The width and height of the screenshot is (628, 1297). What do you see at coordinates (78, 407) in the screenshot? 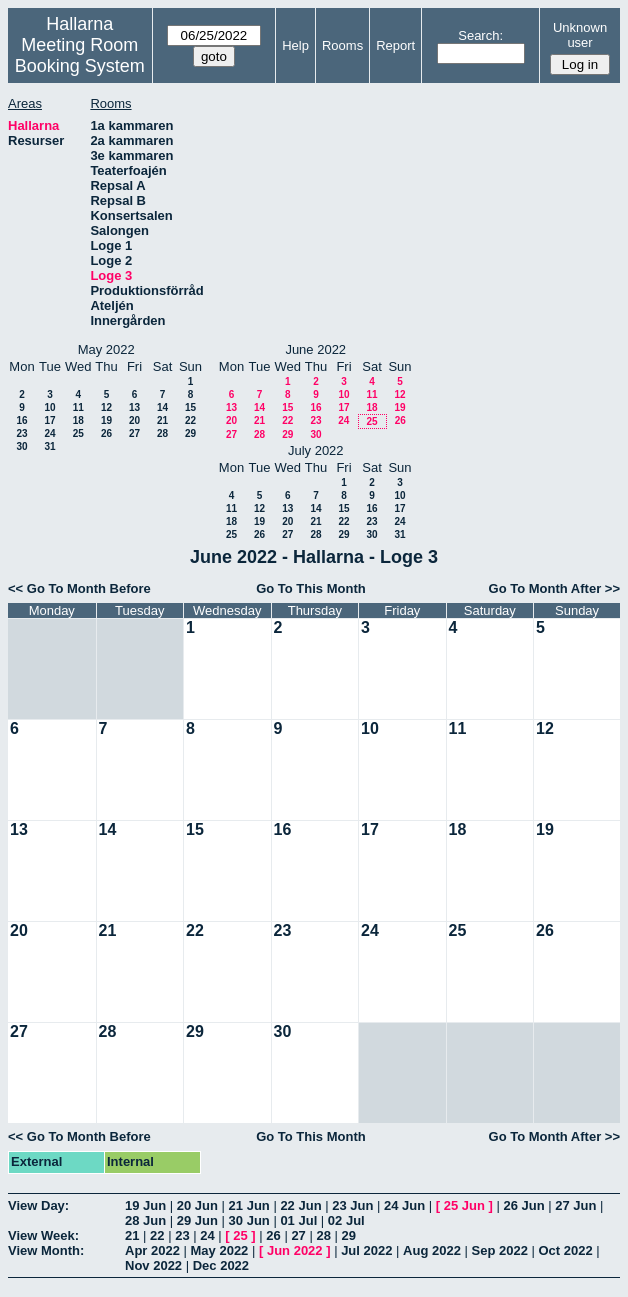
I see `11` at bounding box center [78, 407].